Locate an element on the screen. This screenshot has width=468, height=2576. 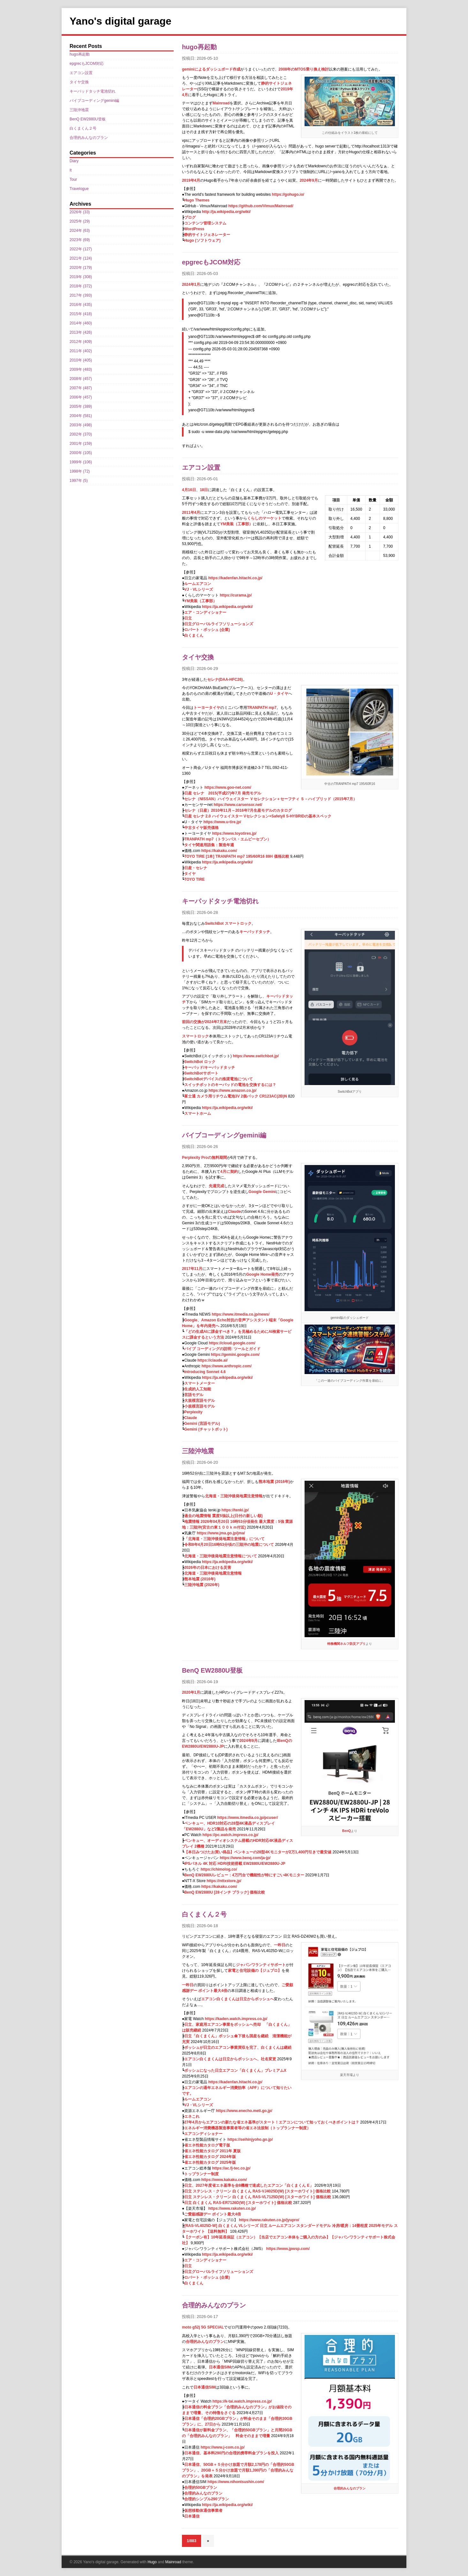
Introducing Sonnet 4.6 is located at coordinates (205, 1372).